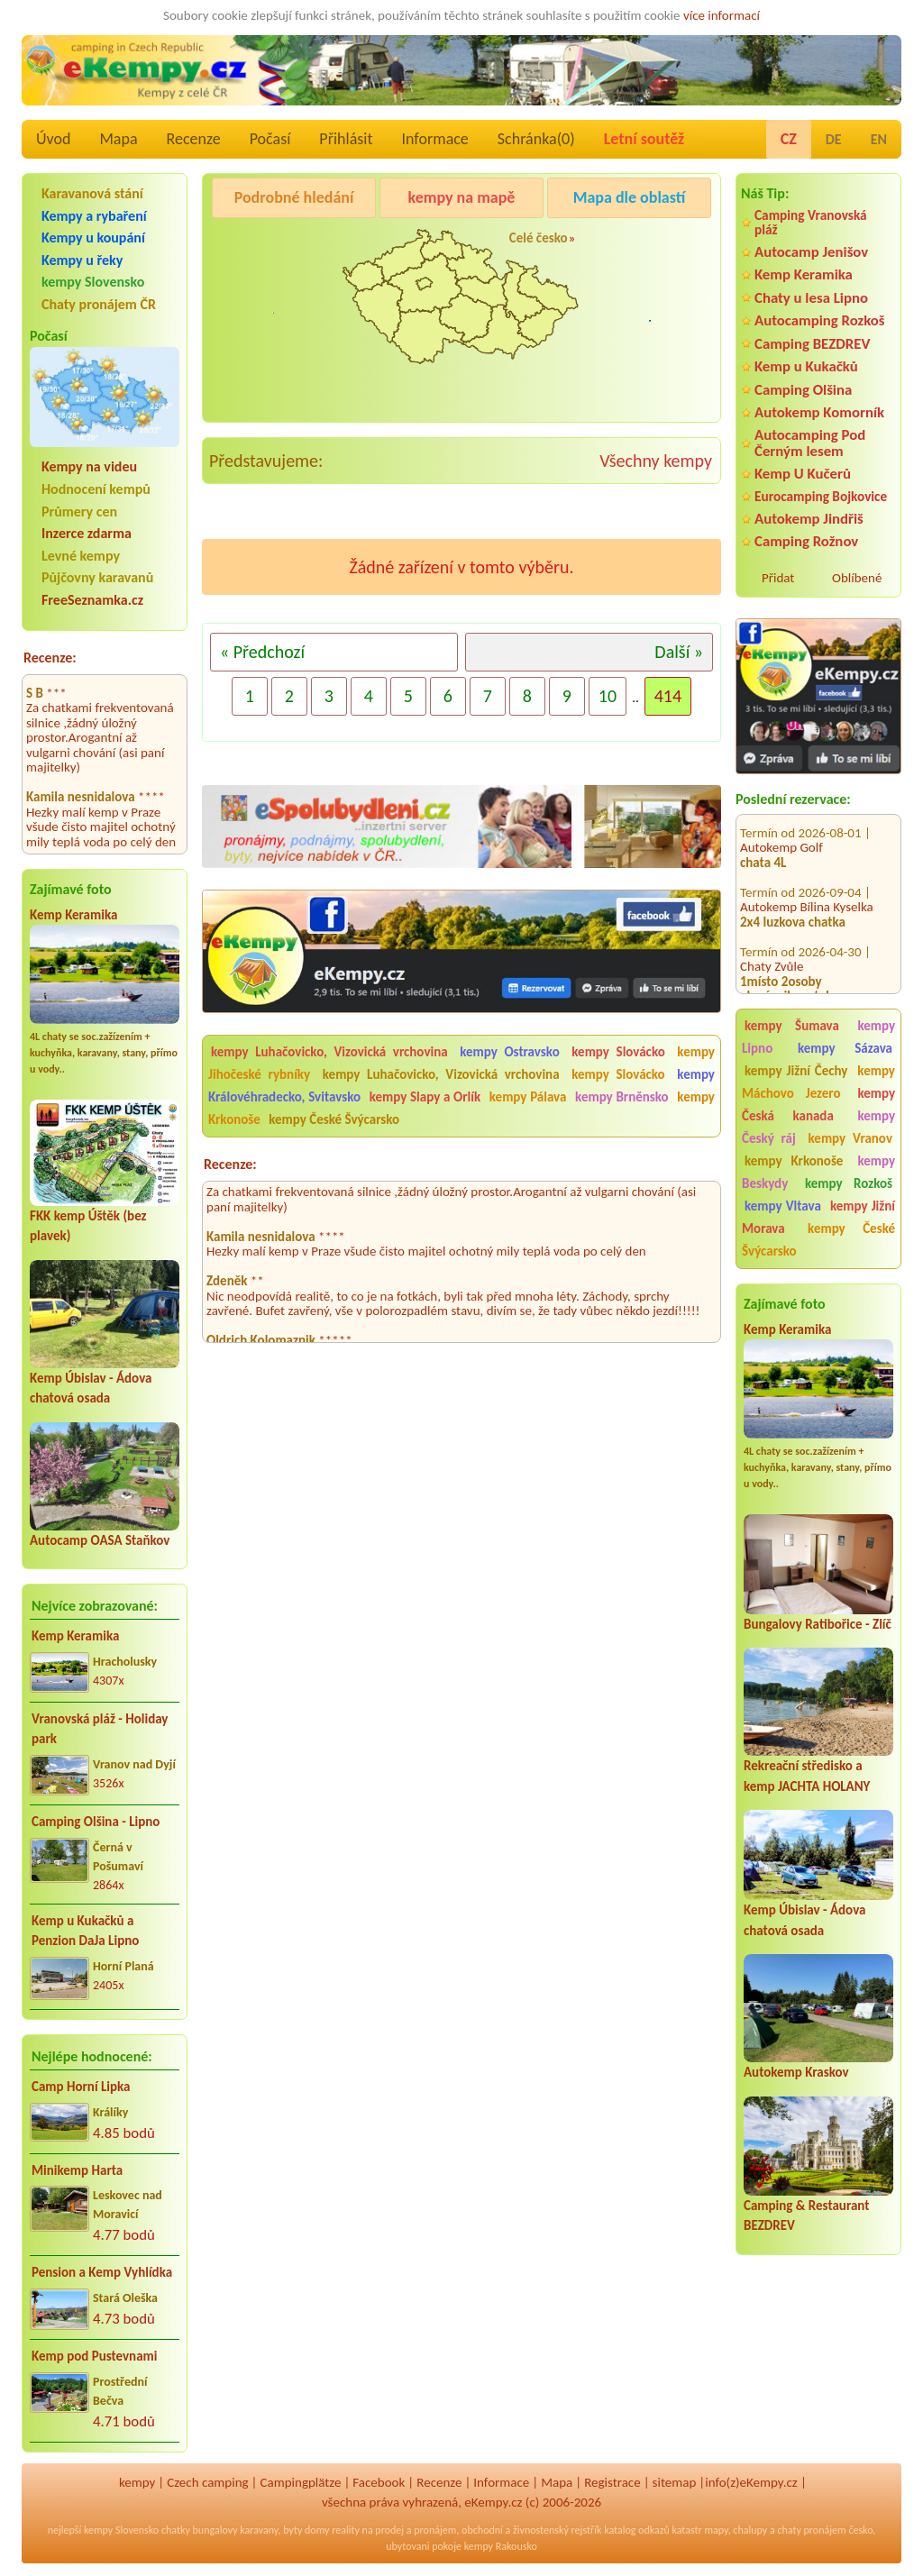  I want to click on kempy Slovácko, so click(617, 1052).